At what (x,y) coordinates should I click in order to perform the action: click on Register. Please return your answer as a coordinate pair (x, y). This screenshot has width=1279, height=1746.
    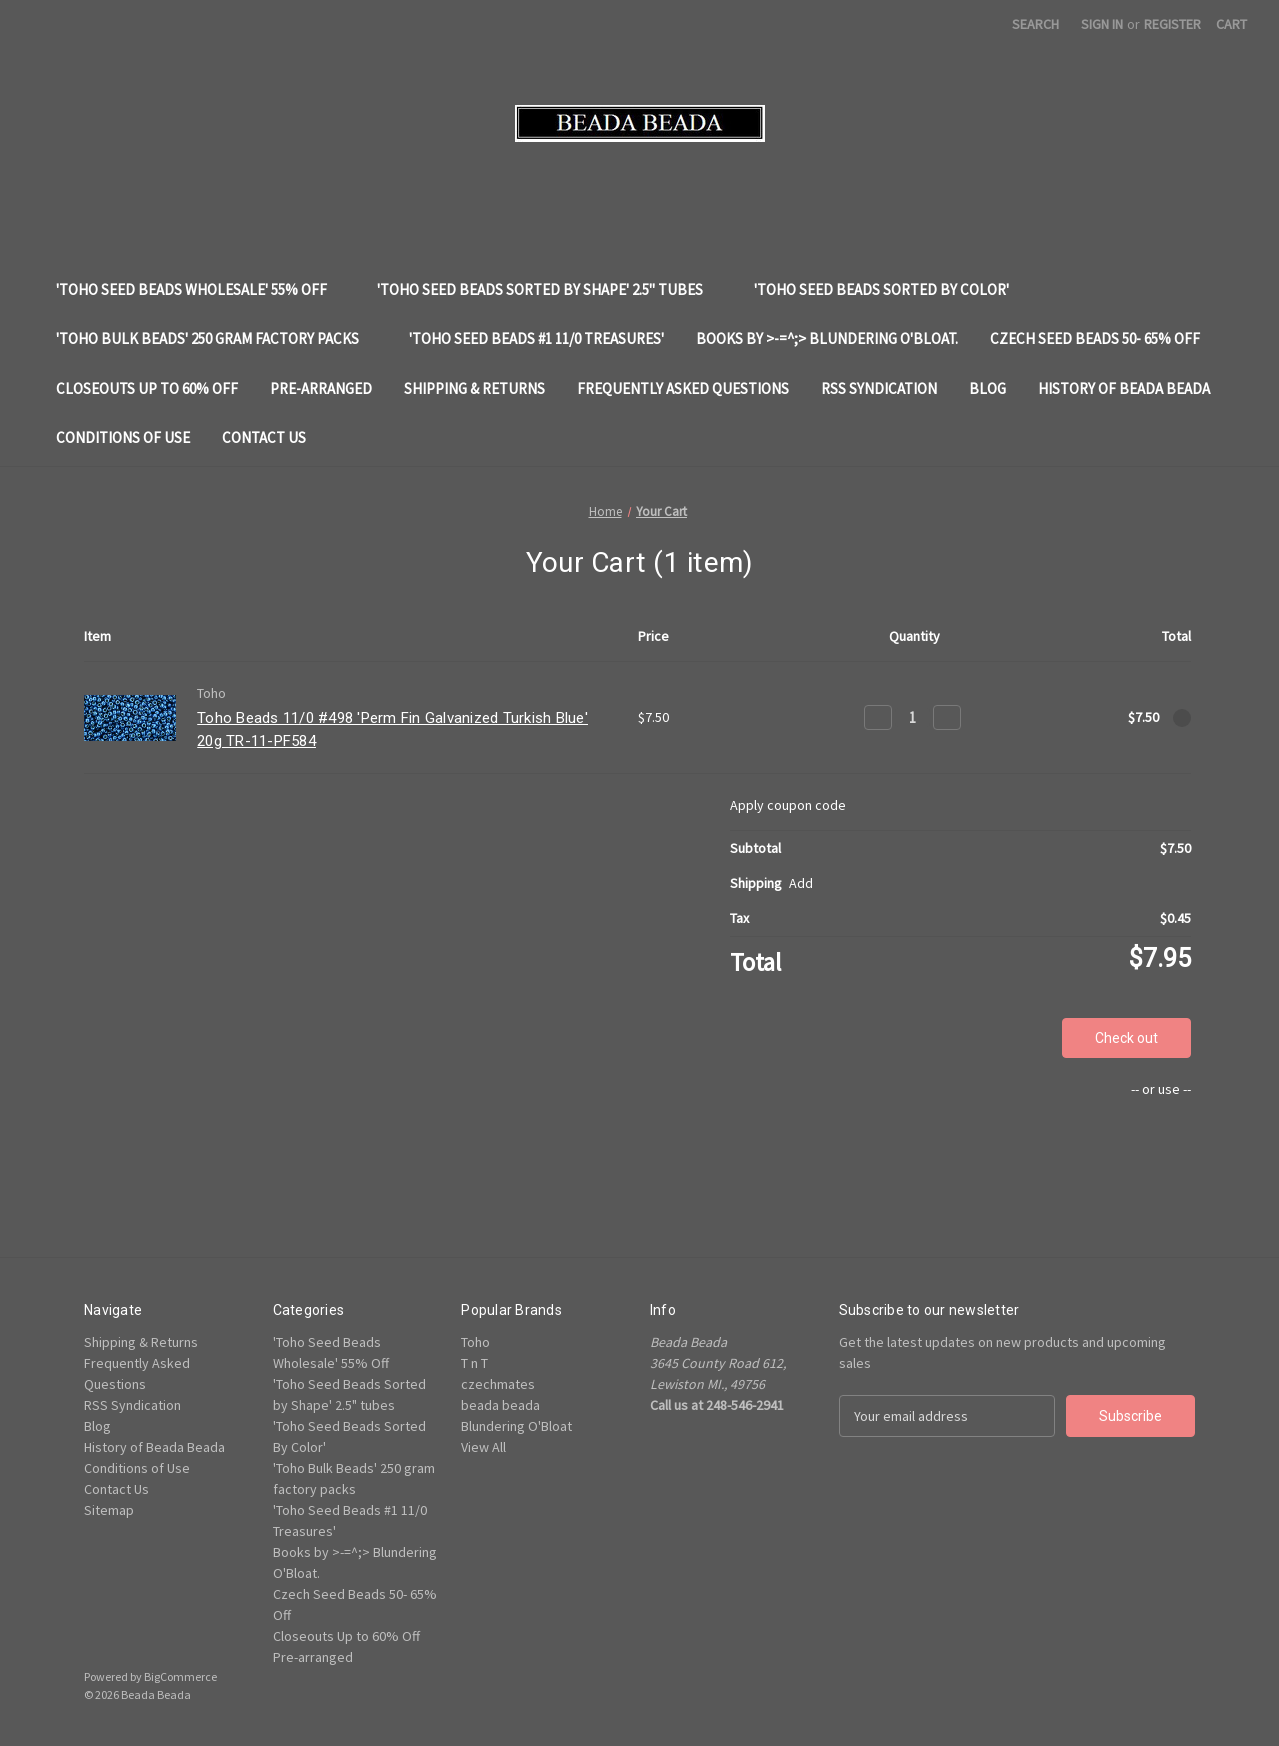
    Looking at the image, I should click on (1172, 24).